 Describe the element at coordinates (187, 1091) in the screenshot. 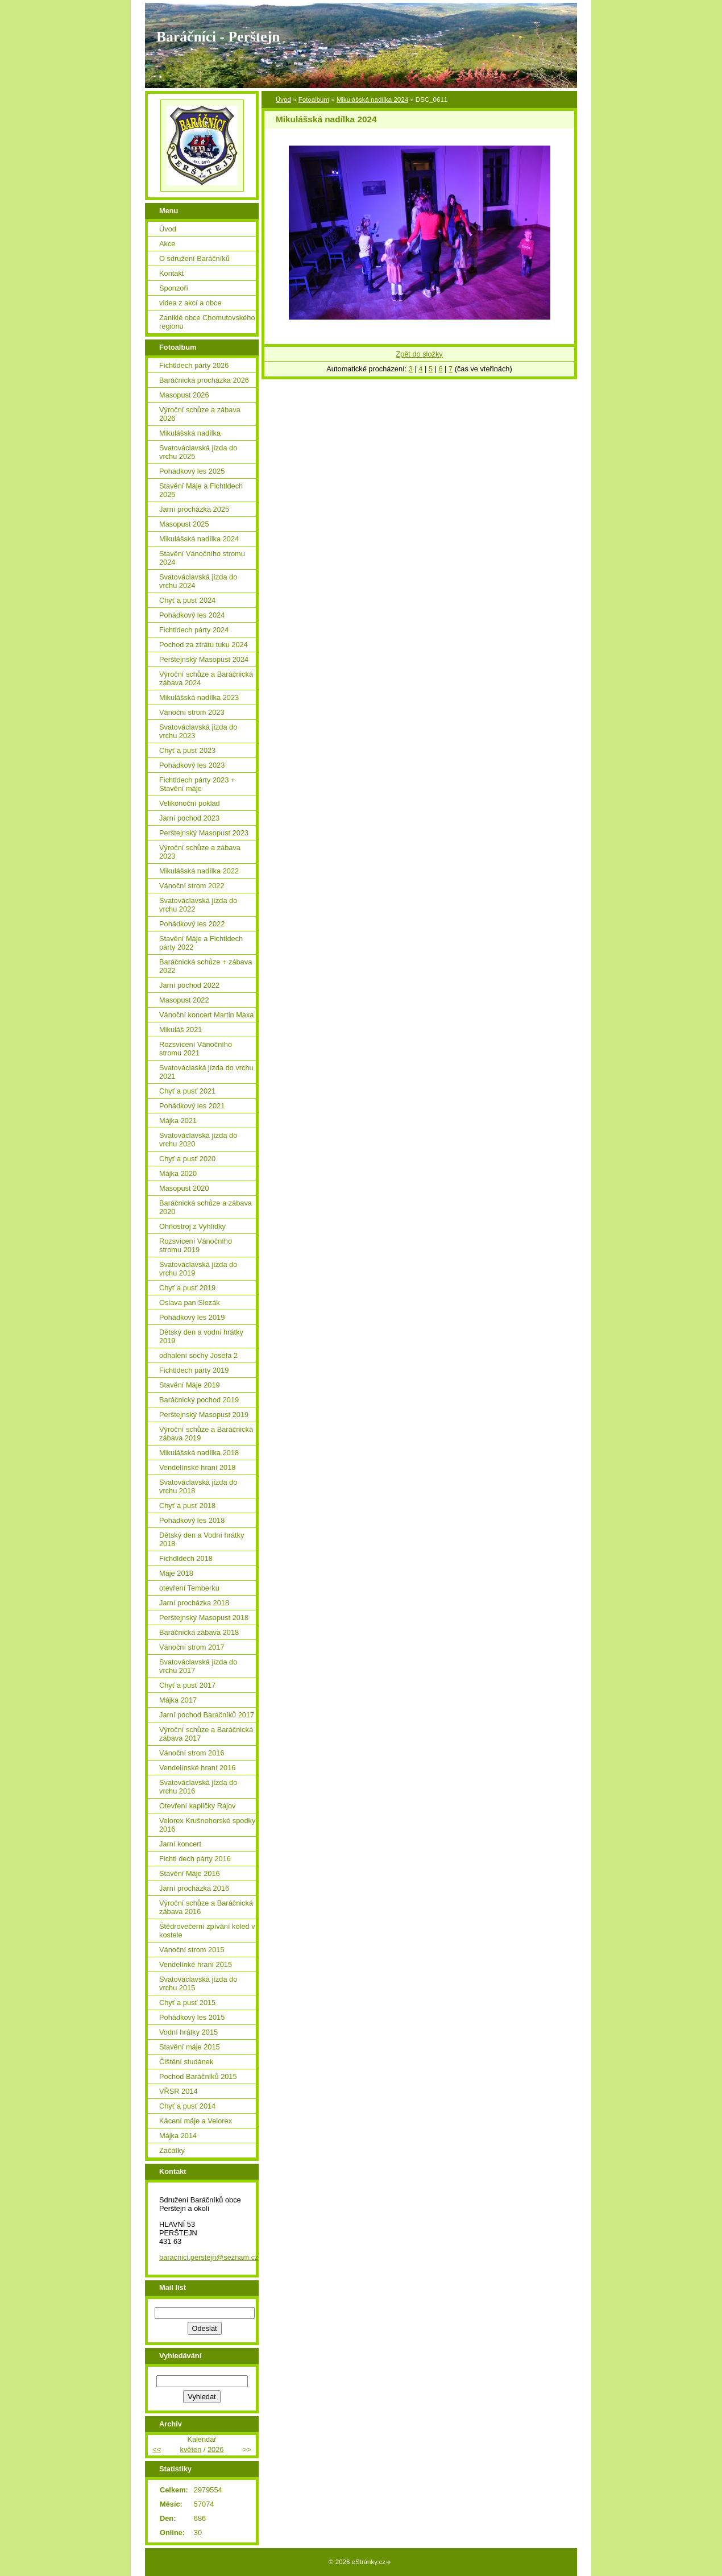

I see `Chyť a pusť 2021` at that location.